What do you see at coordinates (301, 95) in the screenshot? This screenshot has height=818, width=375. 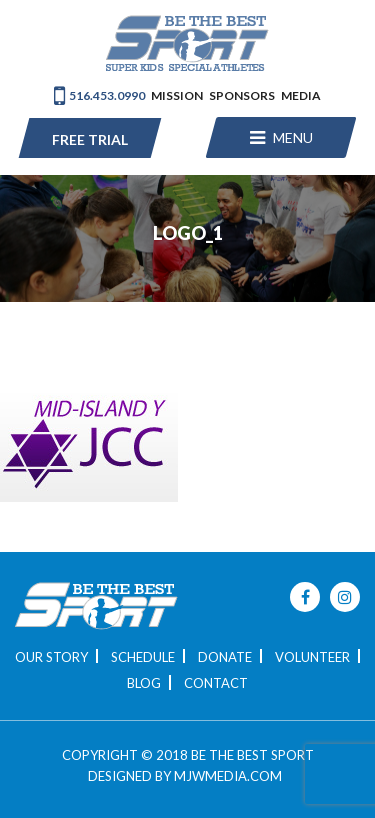 I see `Media` at bounding box center [301, 95].